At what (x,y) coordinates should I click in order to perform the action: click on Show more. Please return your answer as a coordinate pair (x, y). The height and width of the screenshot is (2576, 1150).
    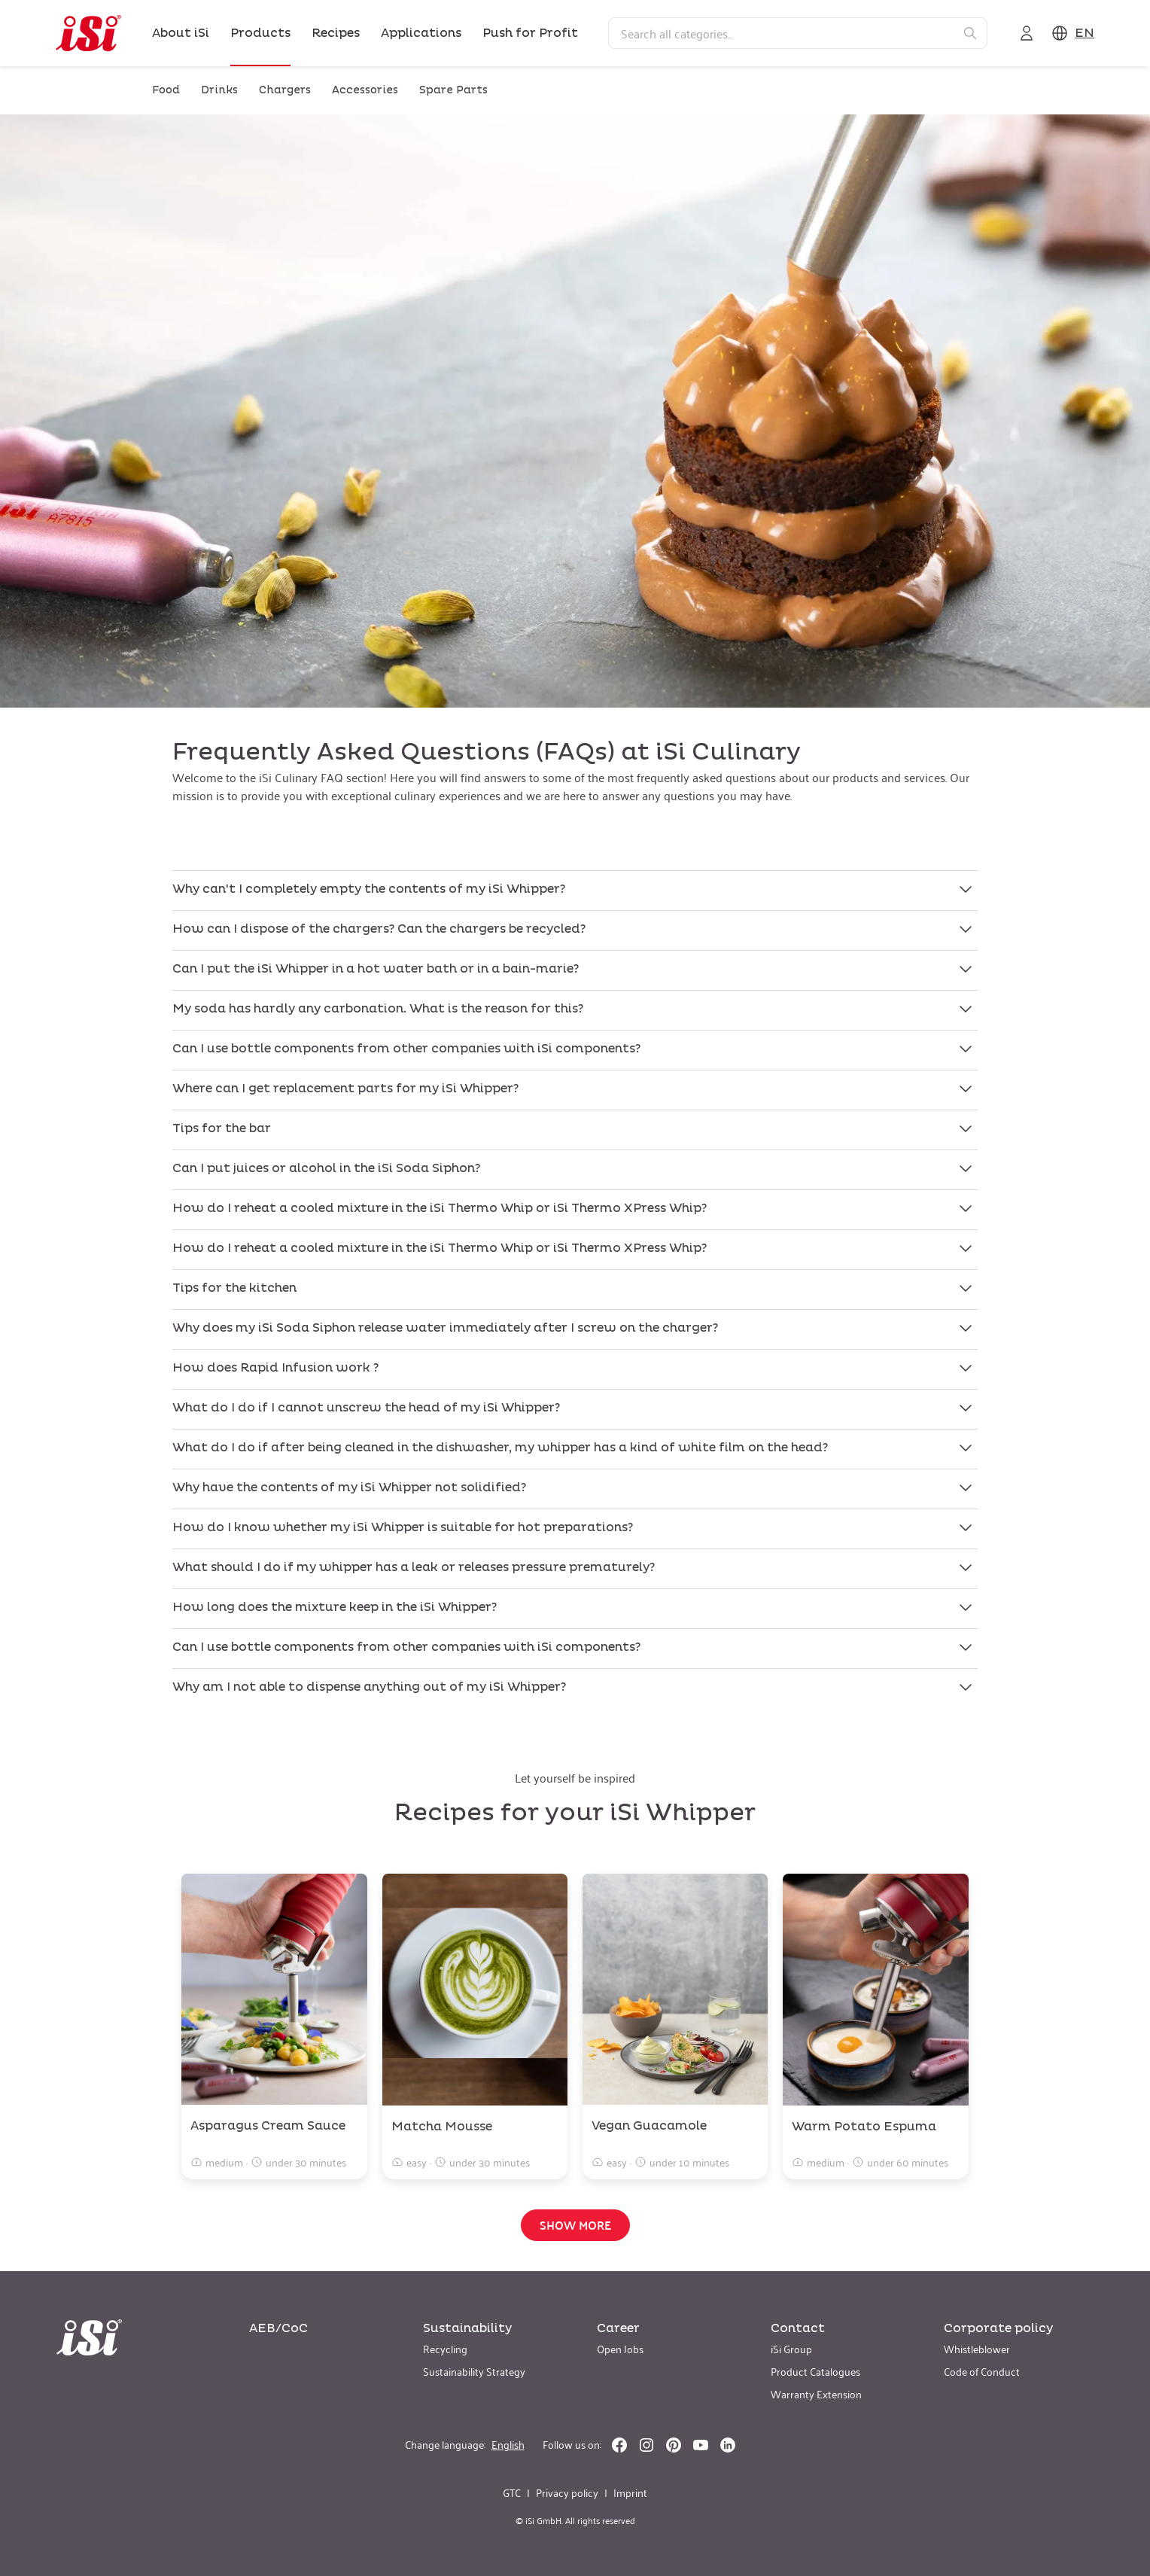
    Looking at the image, I should click on (575, 2225).